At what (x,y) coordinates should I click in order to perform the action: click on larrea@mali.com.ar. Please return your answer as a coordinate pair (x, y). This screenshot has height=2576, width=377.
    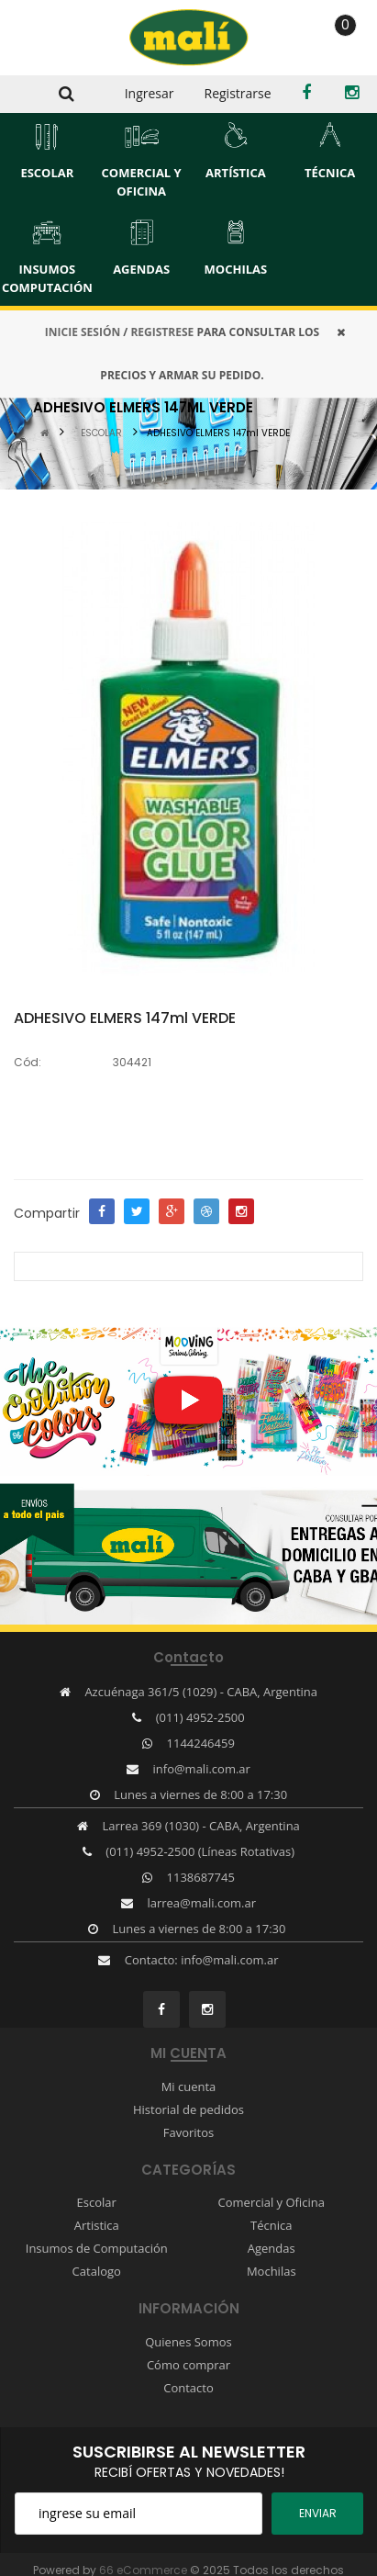
    Looking at the image, I should click on (201, 1903).